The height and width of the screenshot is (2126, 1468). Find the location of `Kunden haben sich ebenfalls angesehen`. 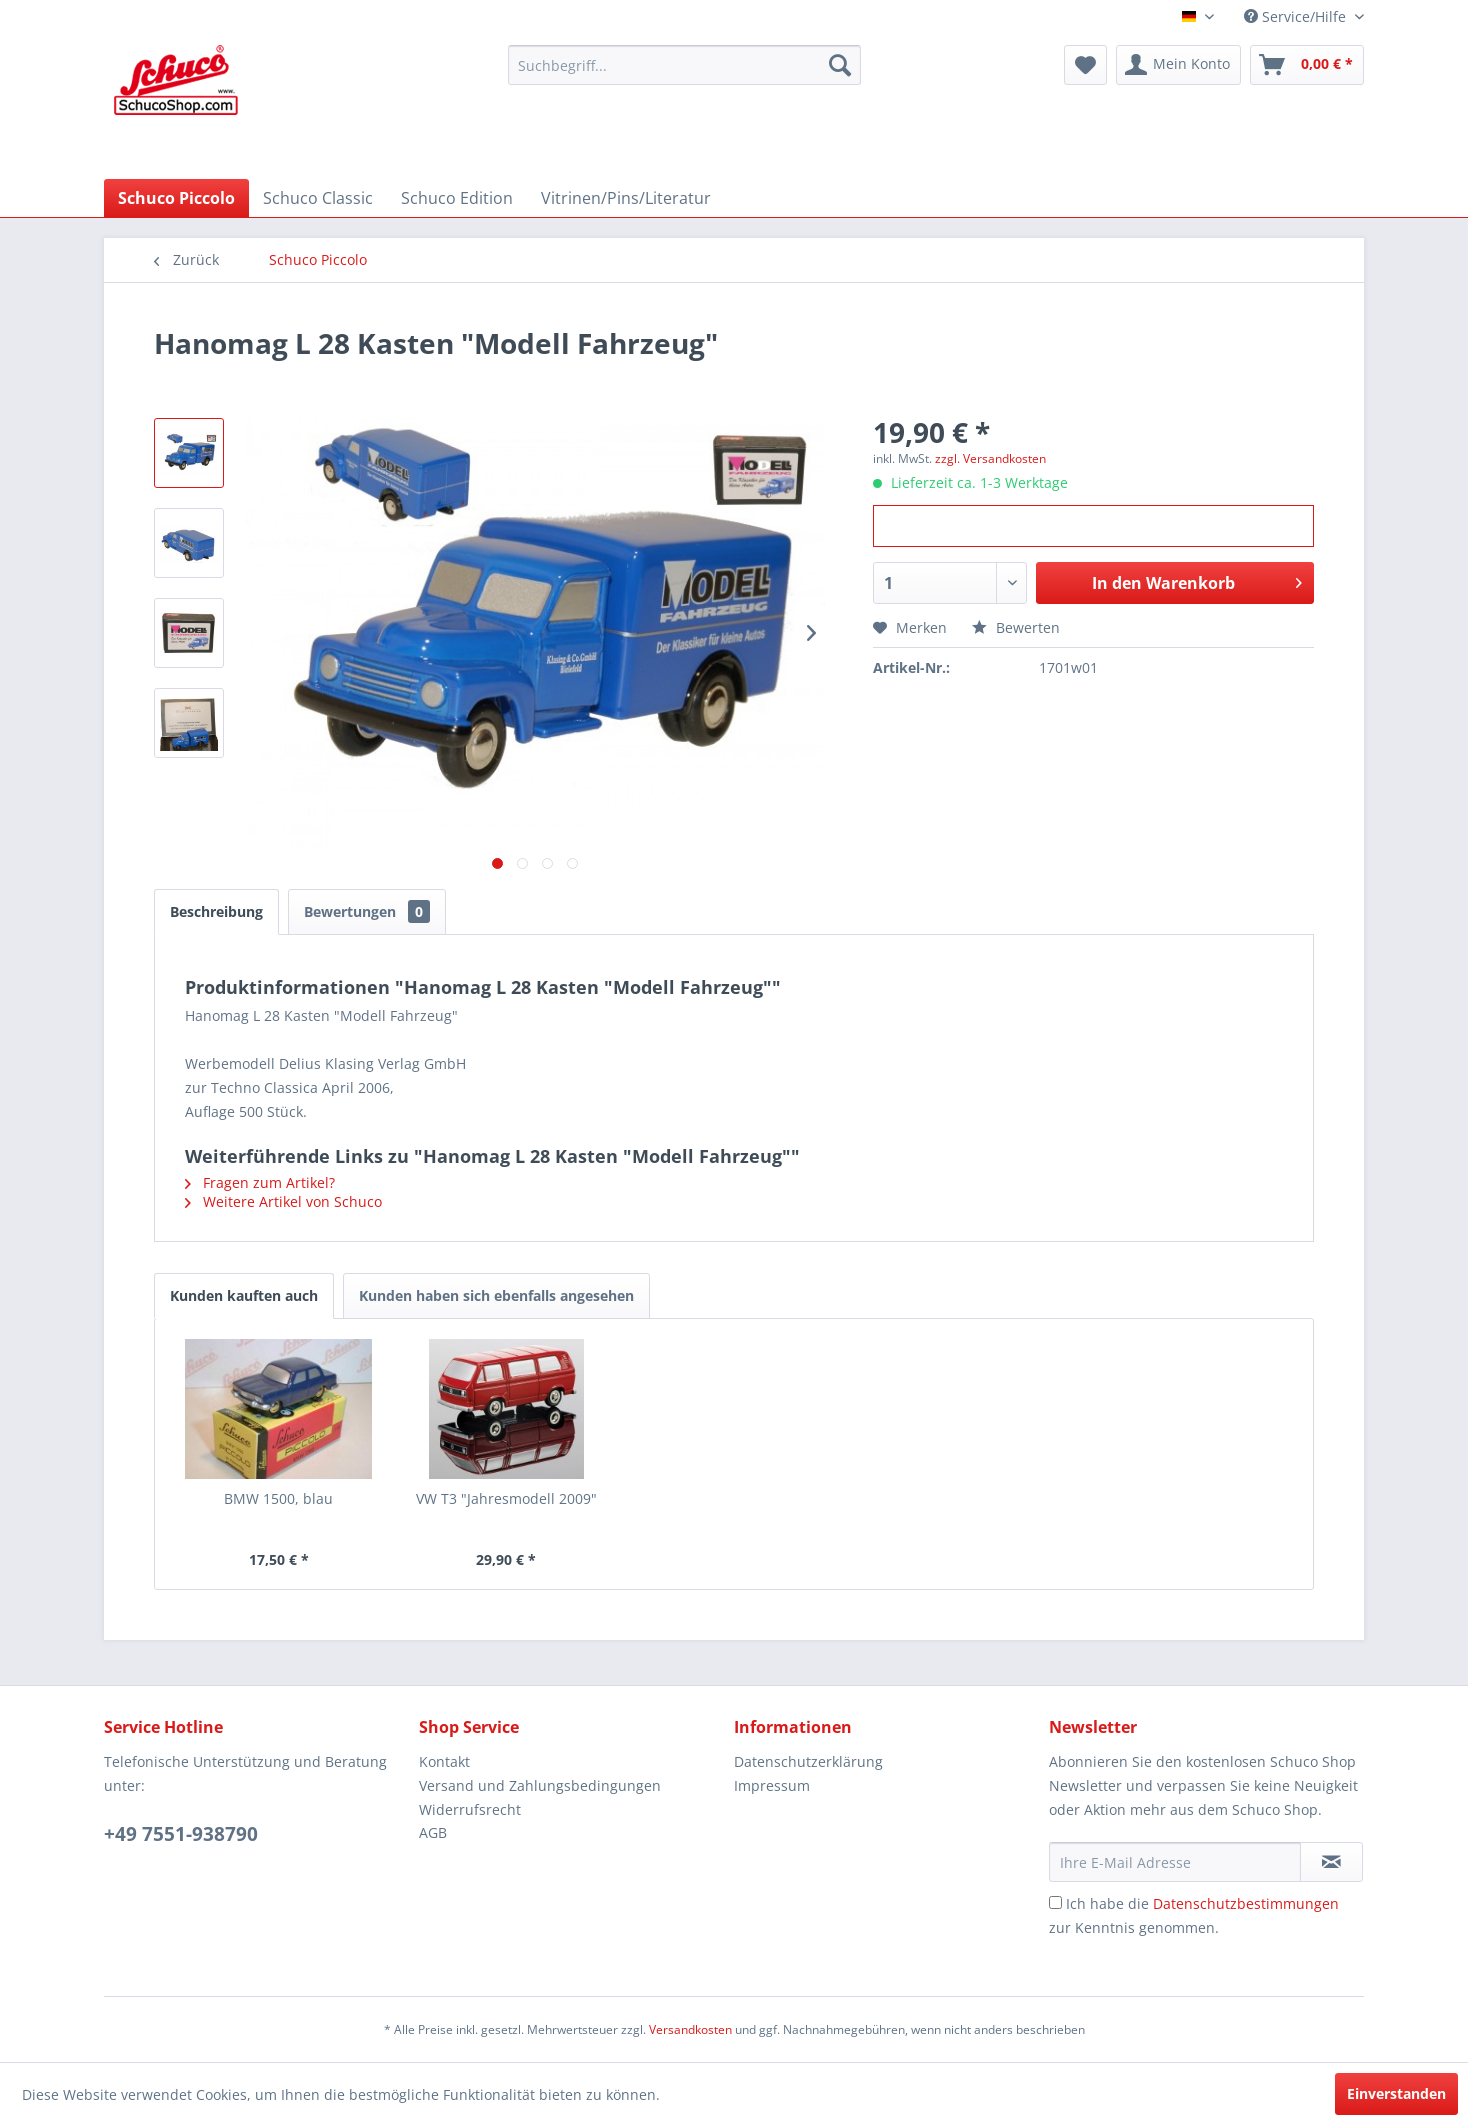

Kunden haben sich ebenfalls angesehen is located at coordinates (496, 1295).